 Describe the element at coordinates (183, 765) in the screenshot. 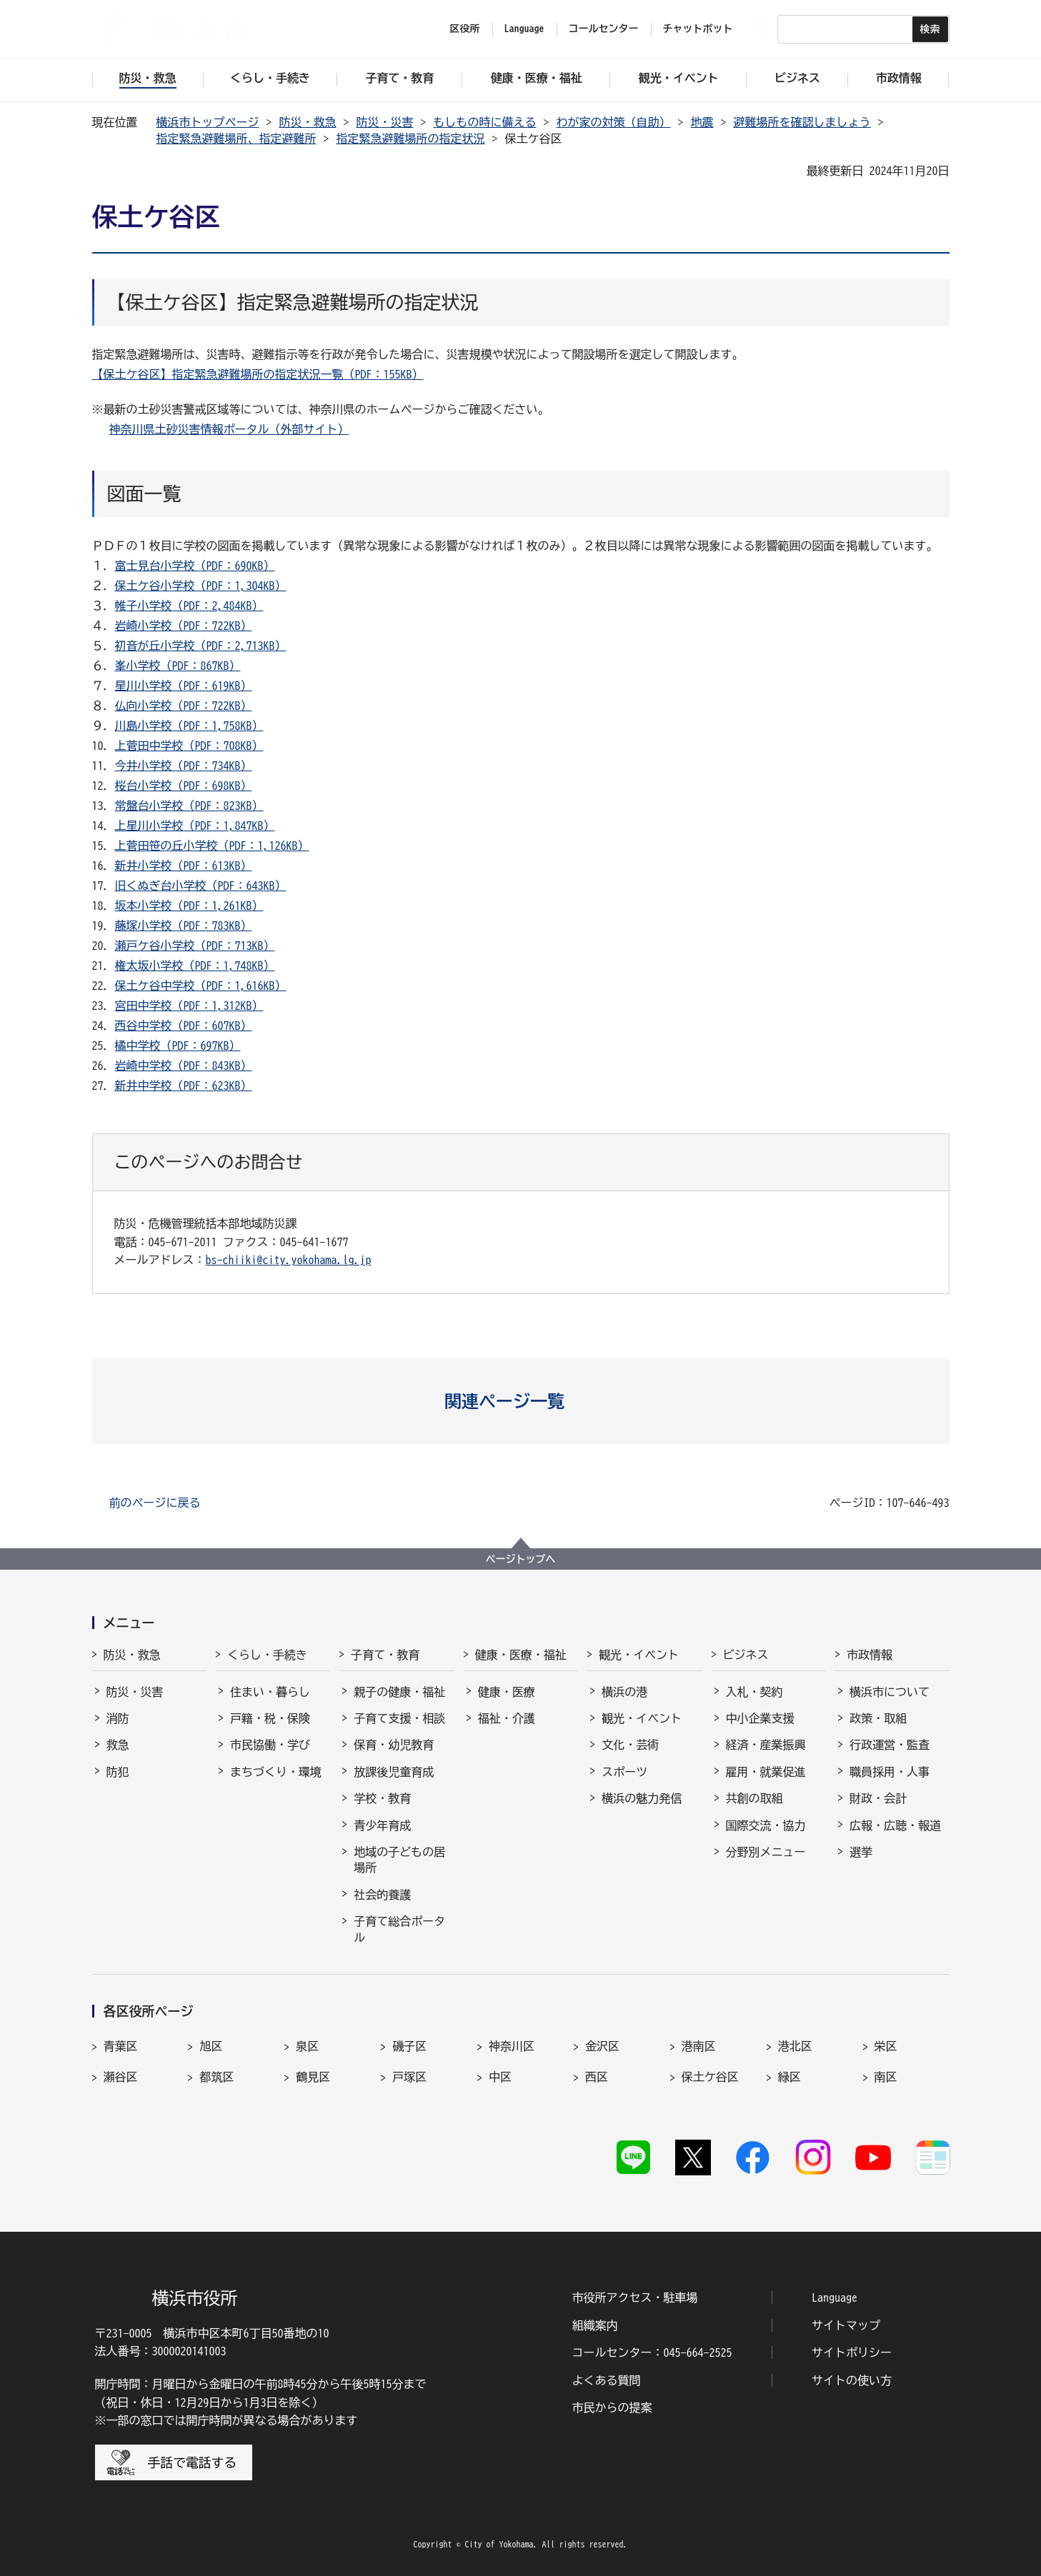

I see `今井小学校（PDF：734KB）` at that location.